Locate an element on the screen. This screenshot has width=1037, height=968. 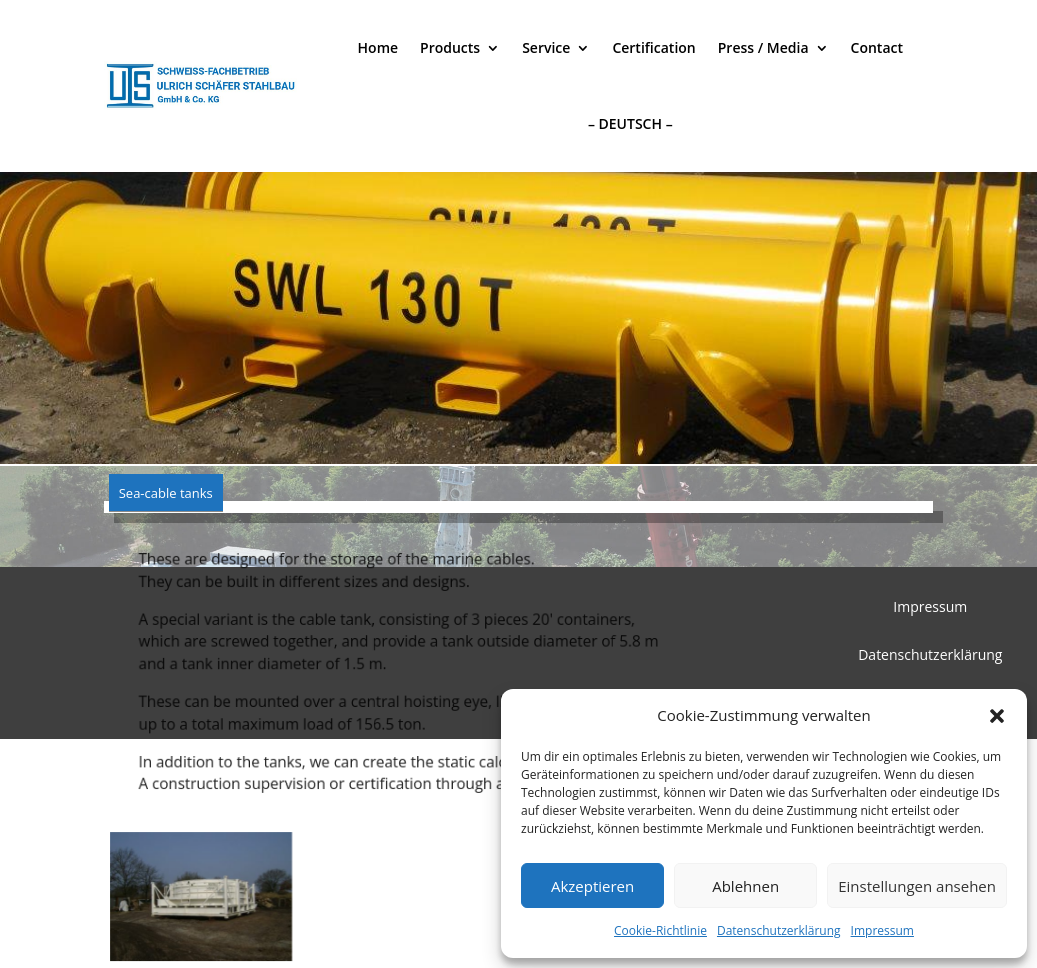
– DEUTSCH – is located at coordinates (630, 123).